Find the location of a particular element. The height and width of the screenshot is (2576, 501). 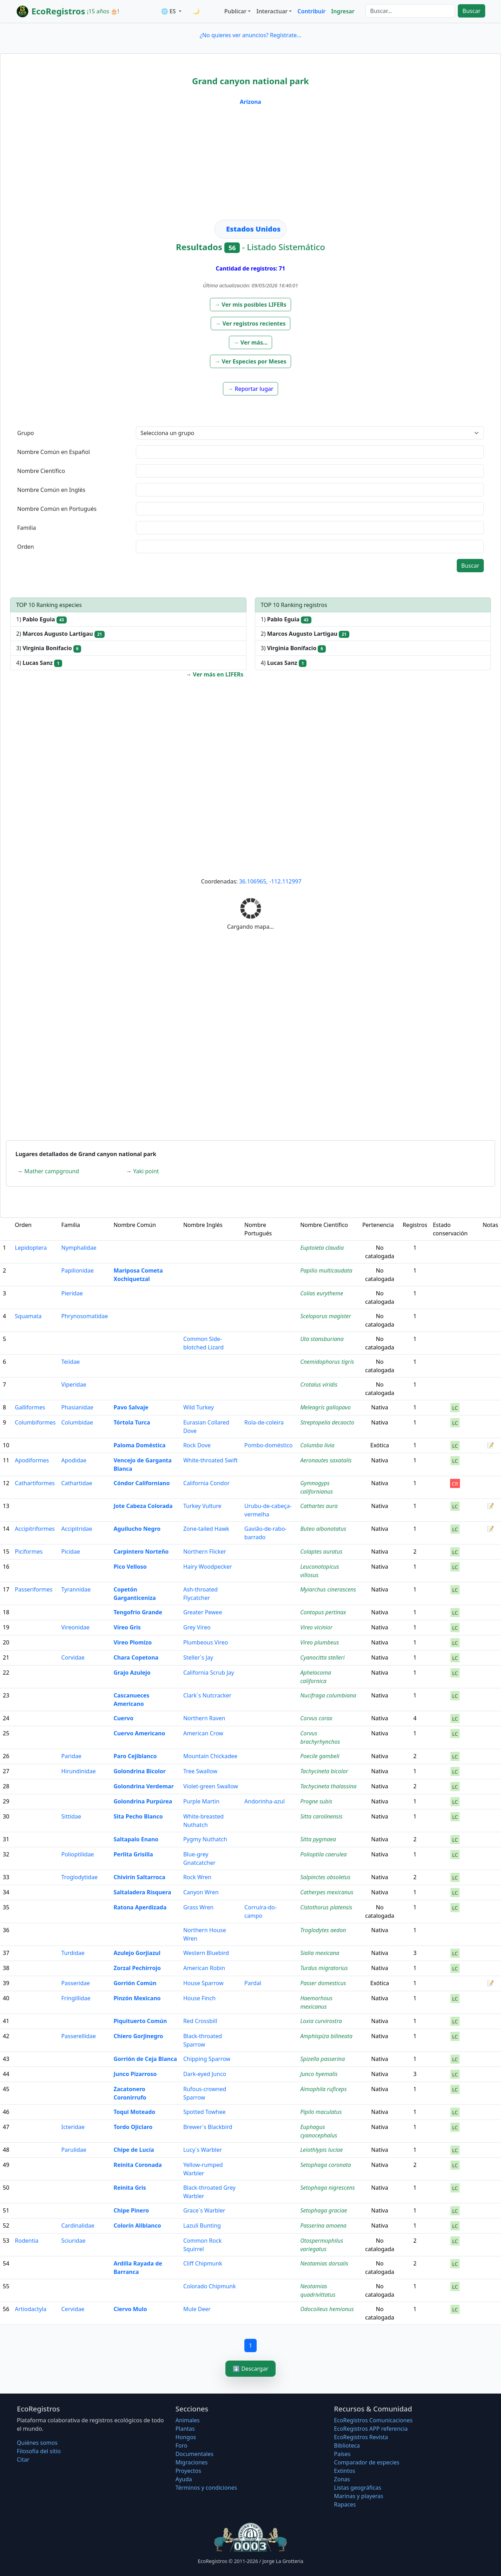

Spizella passerina is located at coordinates (322, 2059).